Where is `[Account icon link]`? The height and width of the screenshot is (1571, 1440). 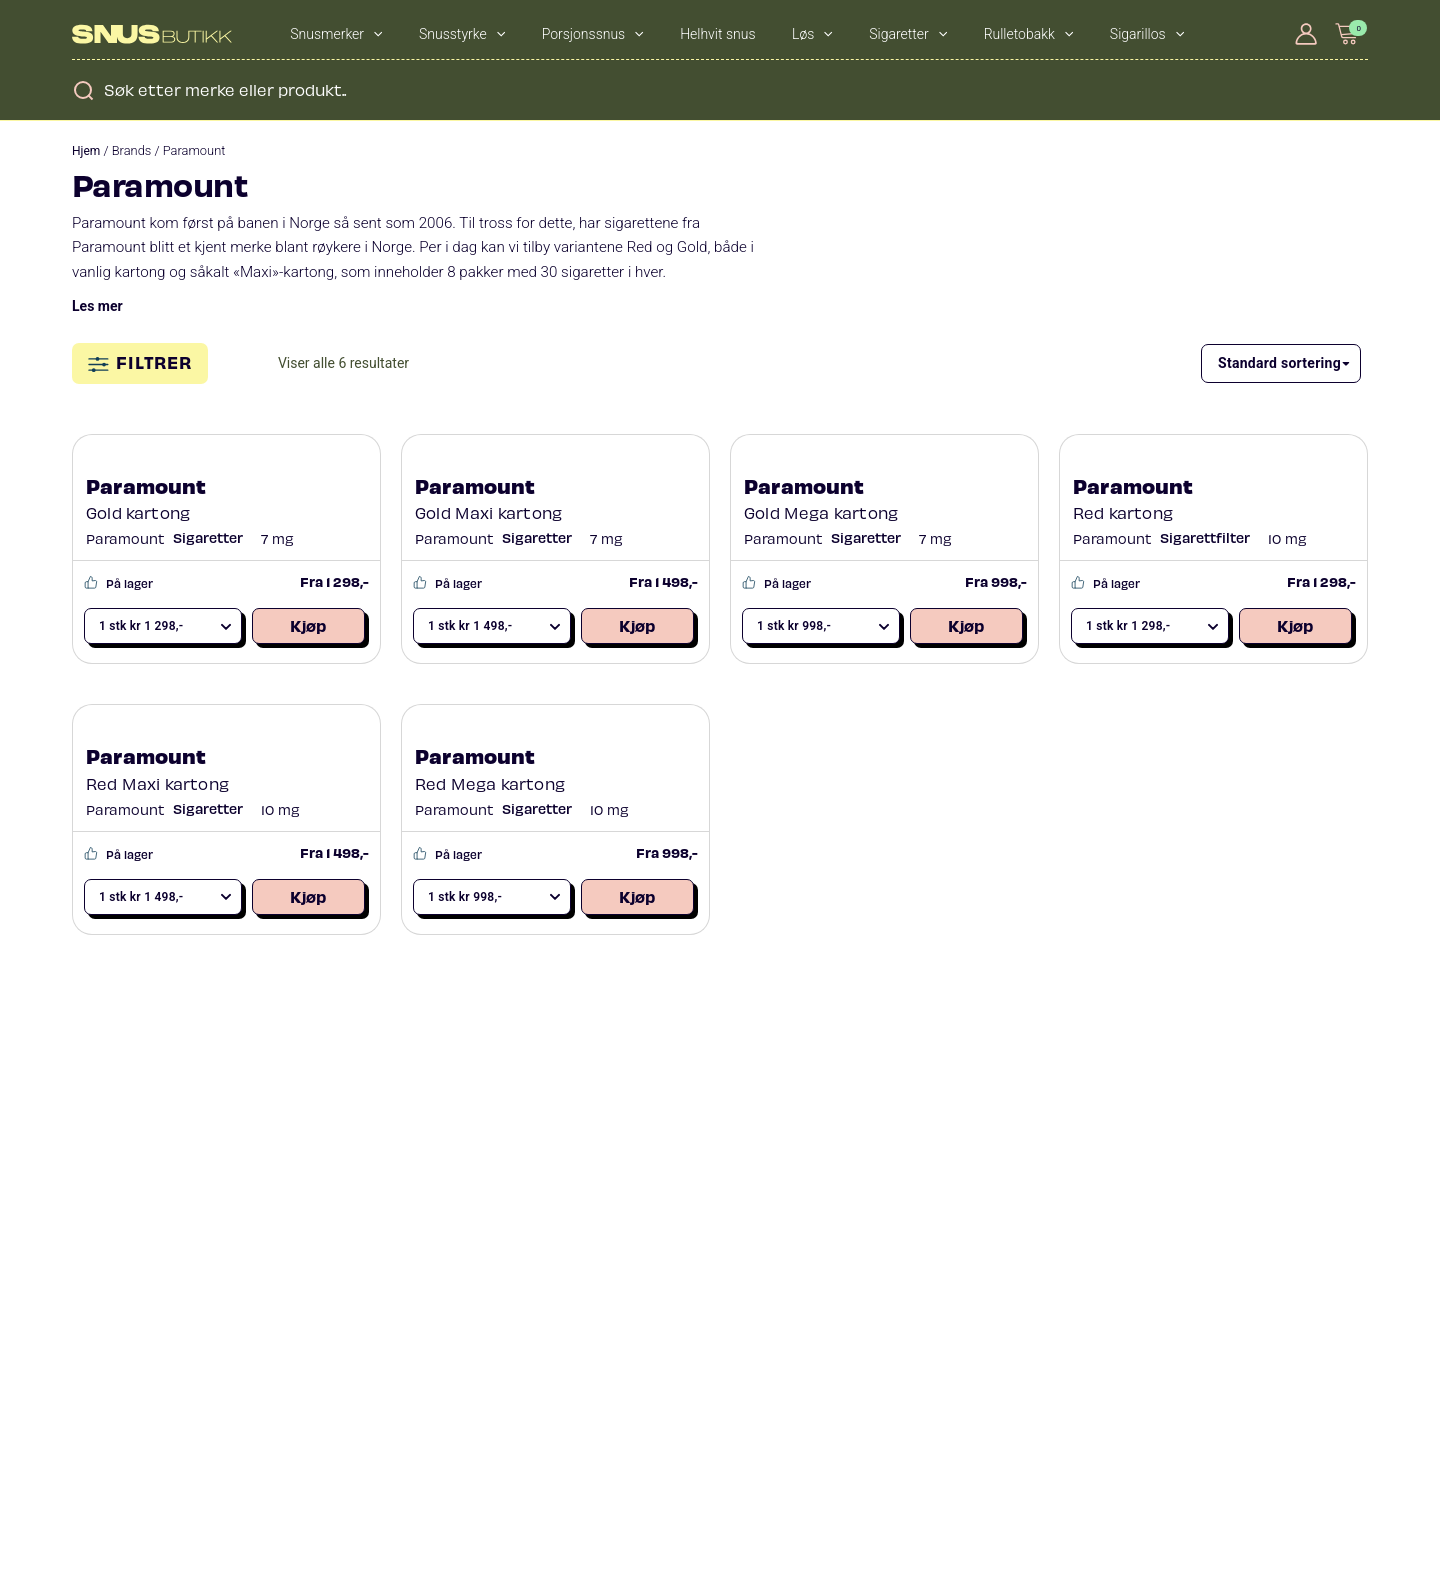
[Account icon link] is located at coordinates (1306, 34).